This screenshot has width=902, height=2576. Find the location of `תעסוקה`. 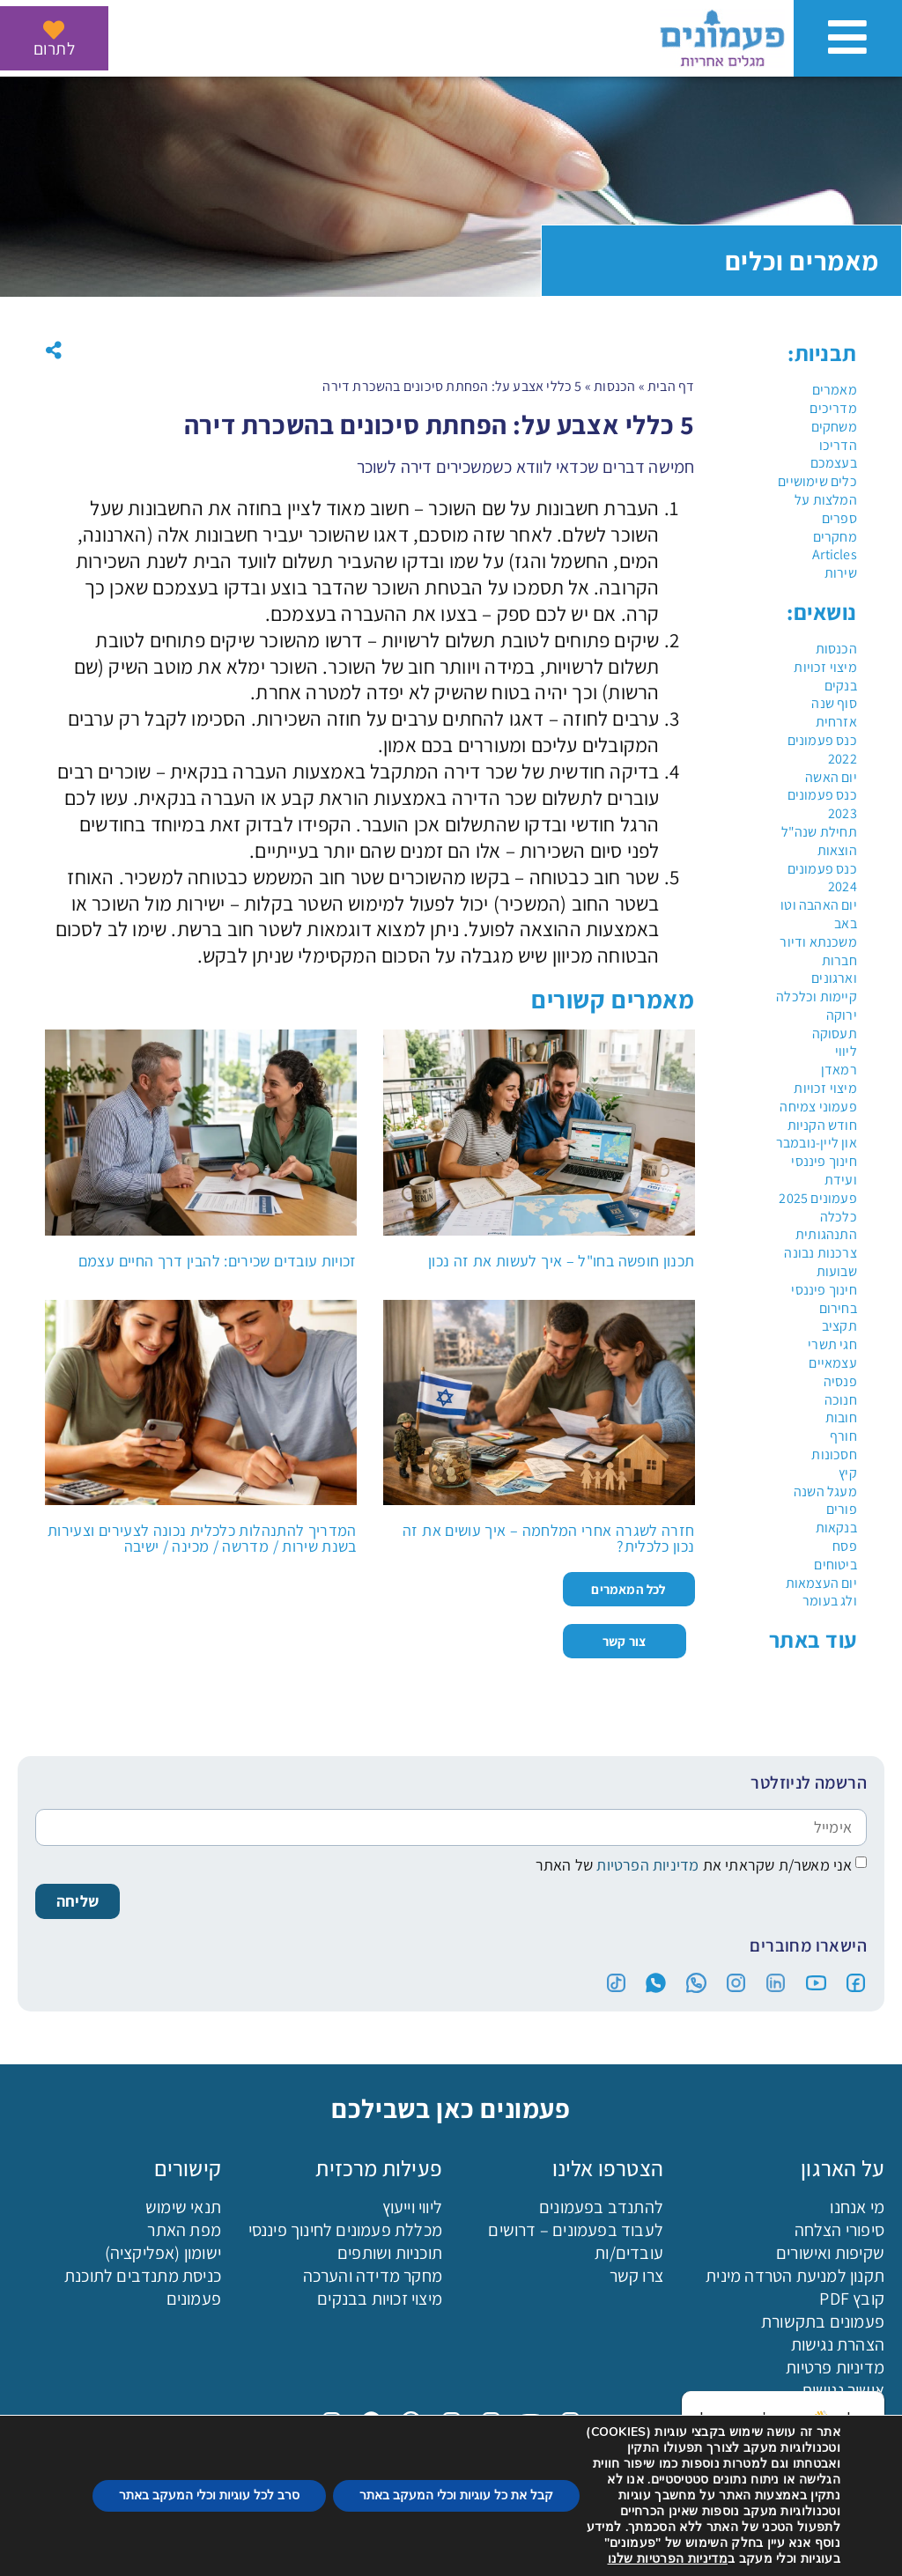

תעסוקה is located at coordinates (834, 1033).